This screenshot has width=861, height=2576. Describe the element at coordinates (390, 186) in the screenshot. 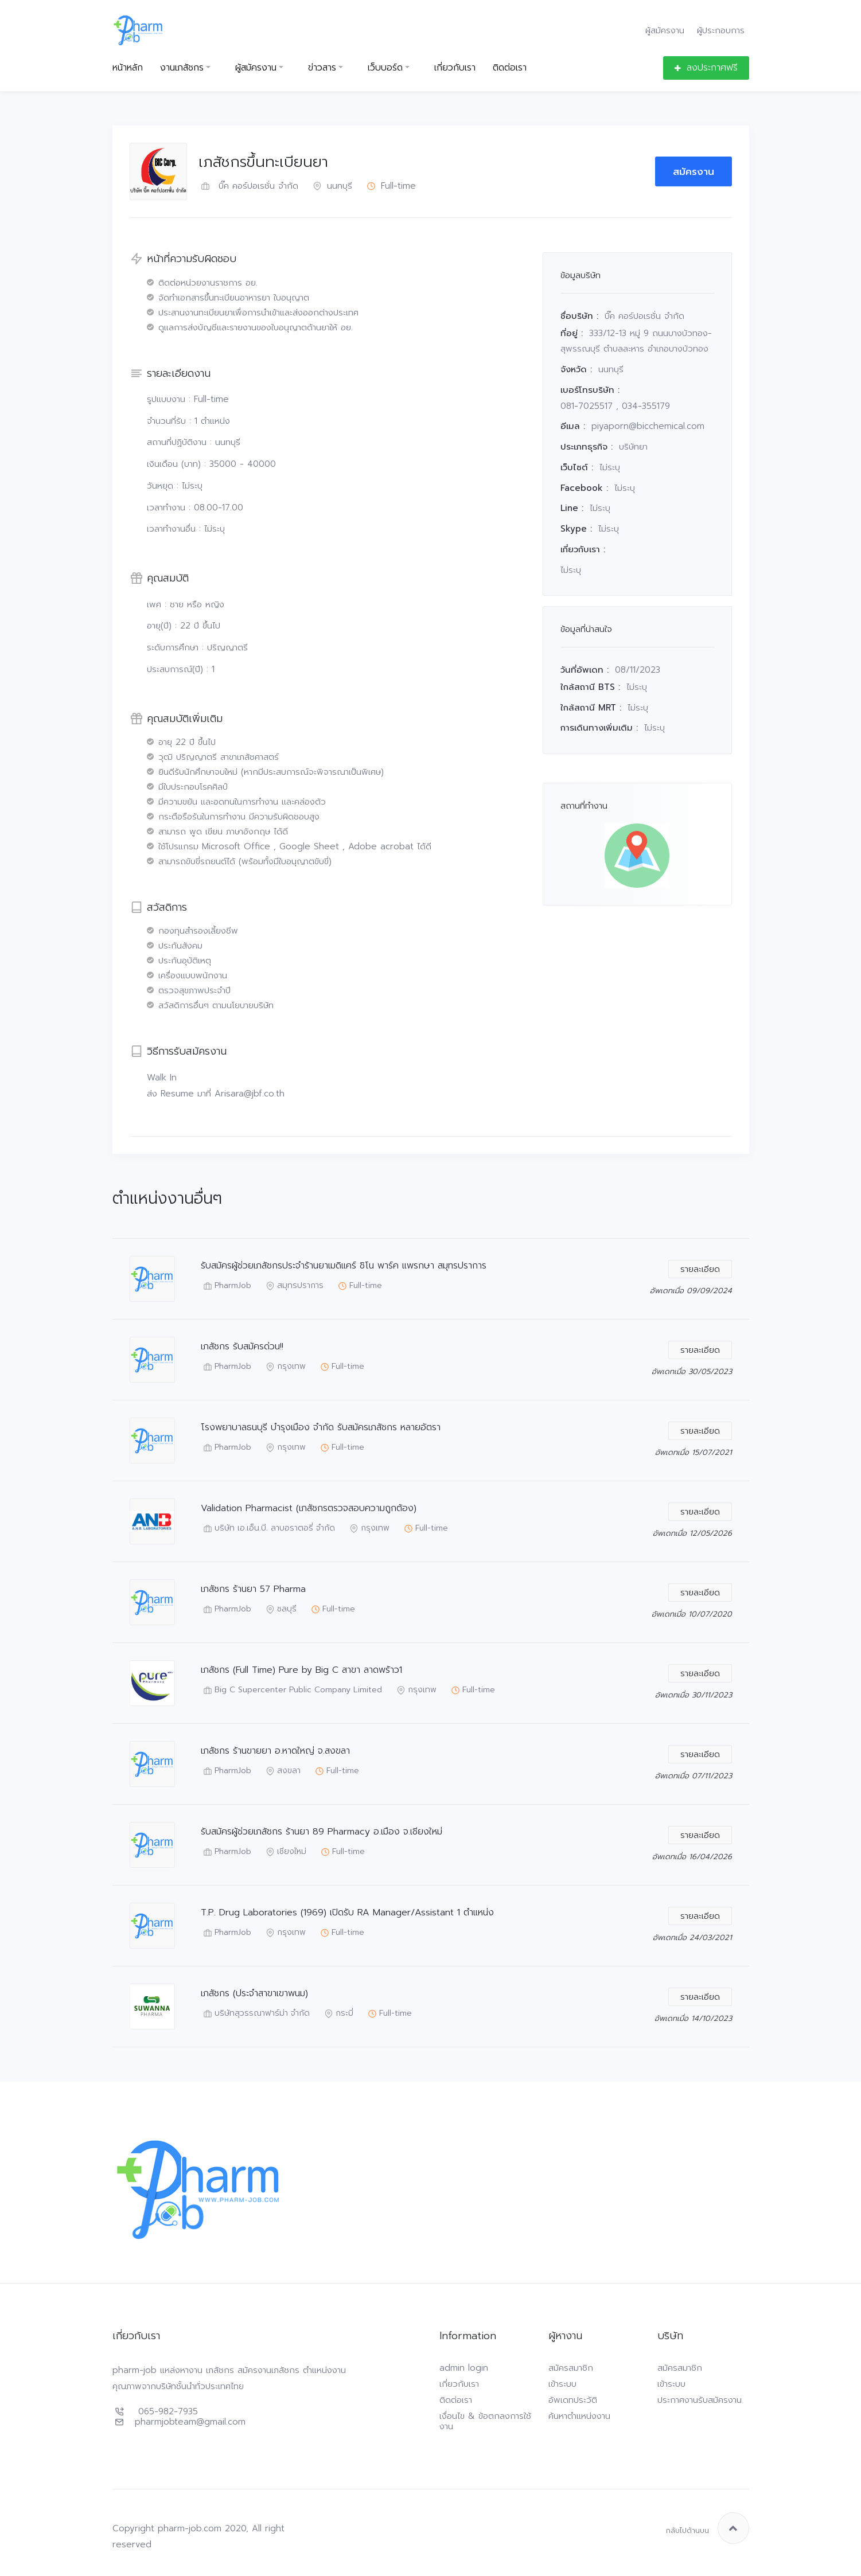

I see `Full-time` at that location.